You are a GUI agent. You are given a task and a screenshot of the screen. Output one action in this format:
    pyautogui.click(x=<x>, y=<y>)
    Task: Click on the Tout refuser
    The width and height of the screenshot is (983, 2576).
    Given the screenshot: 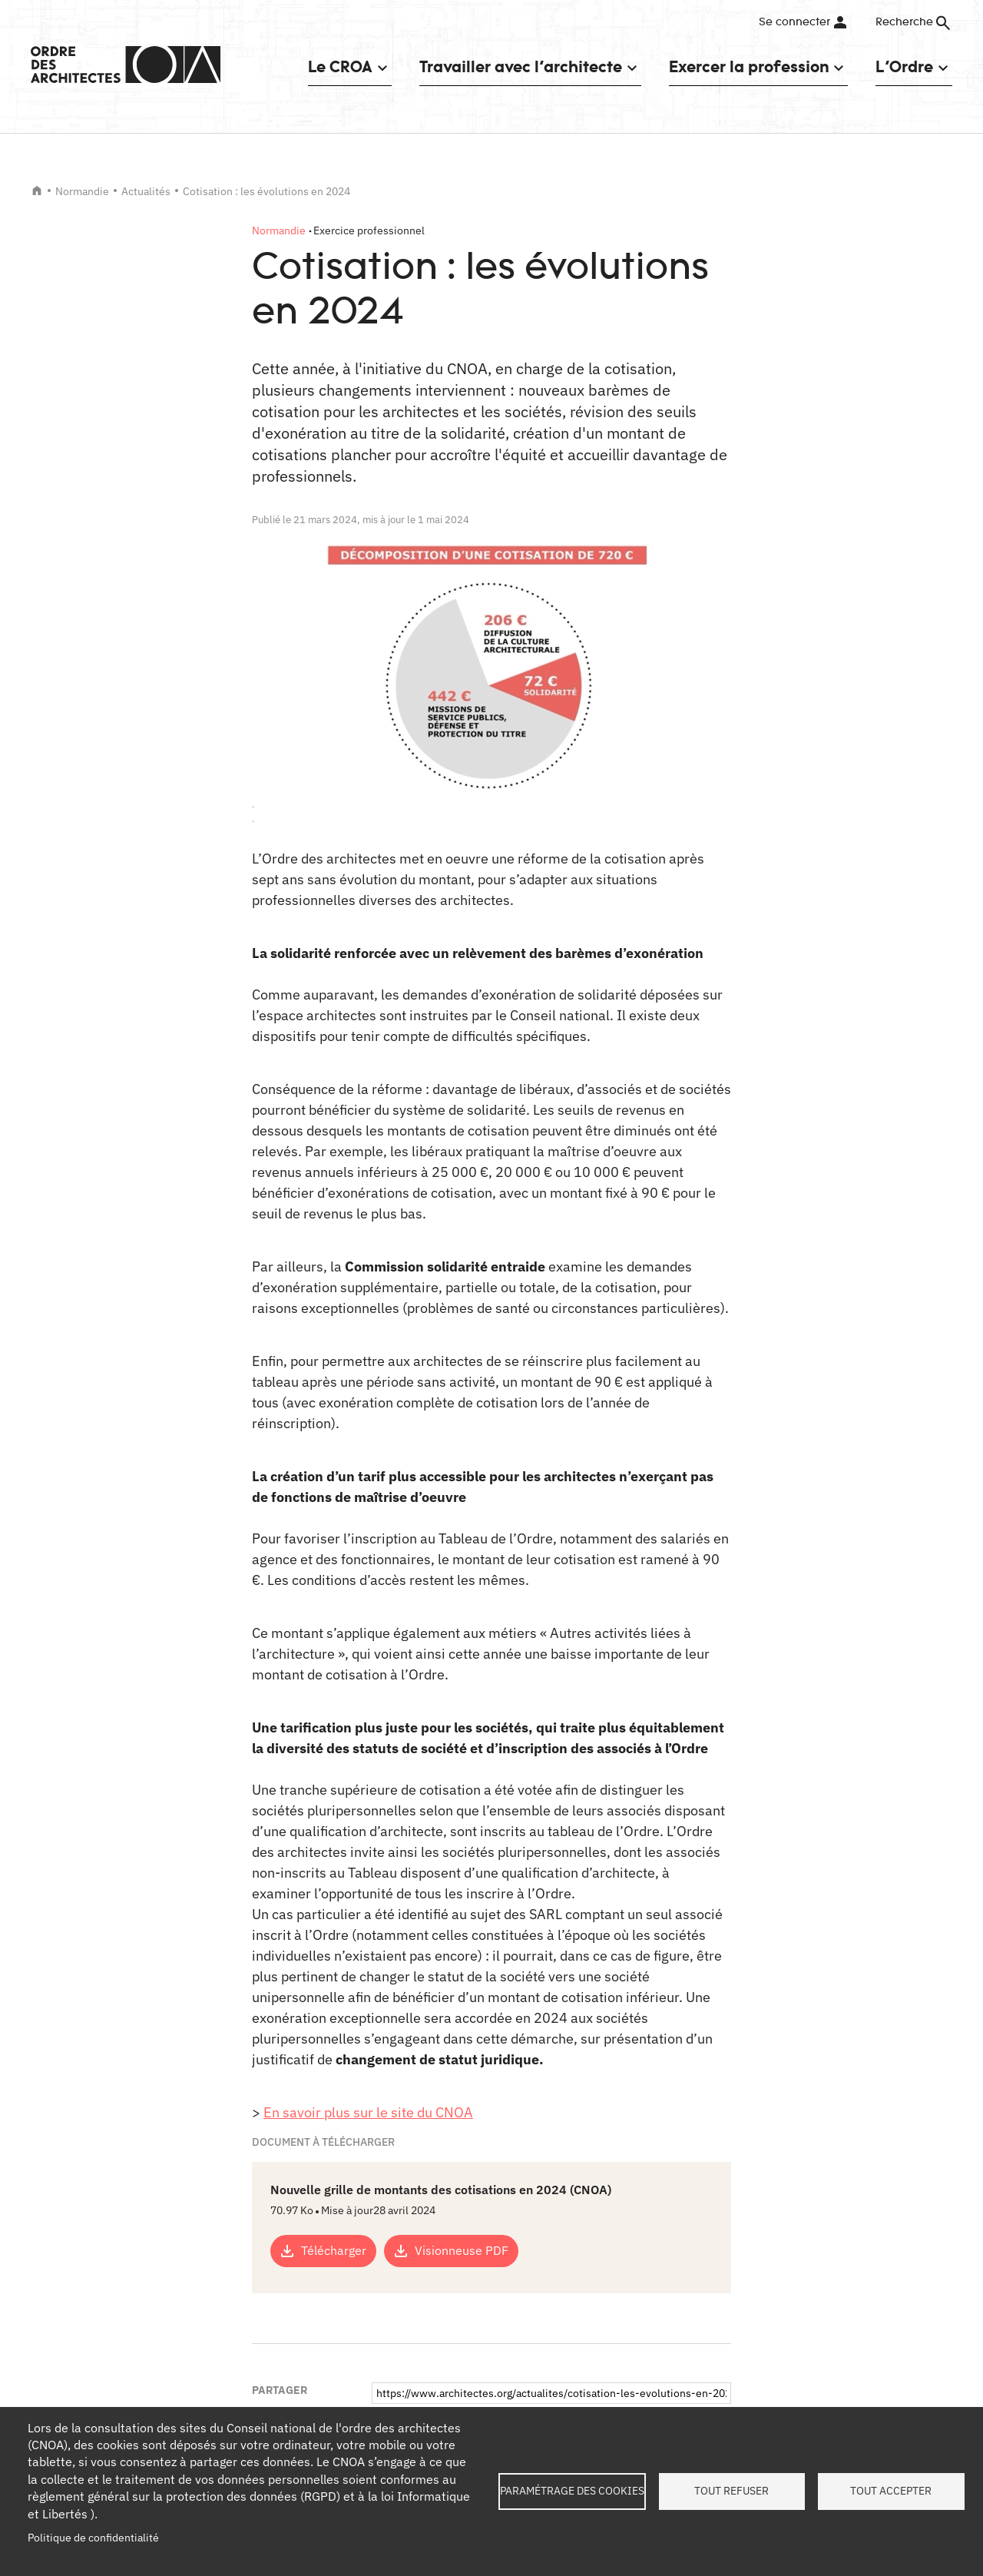 What is the action you would take?
    pyautogui.click(x=731, y=2491)
    